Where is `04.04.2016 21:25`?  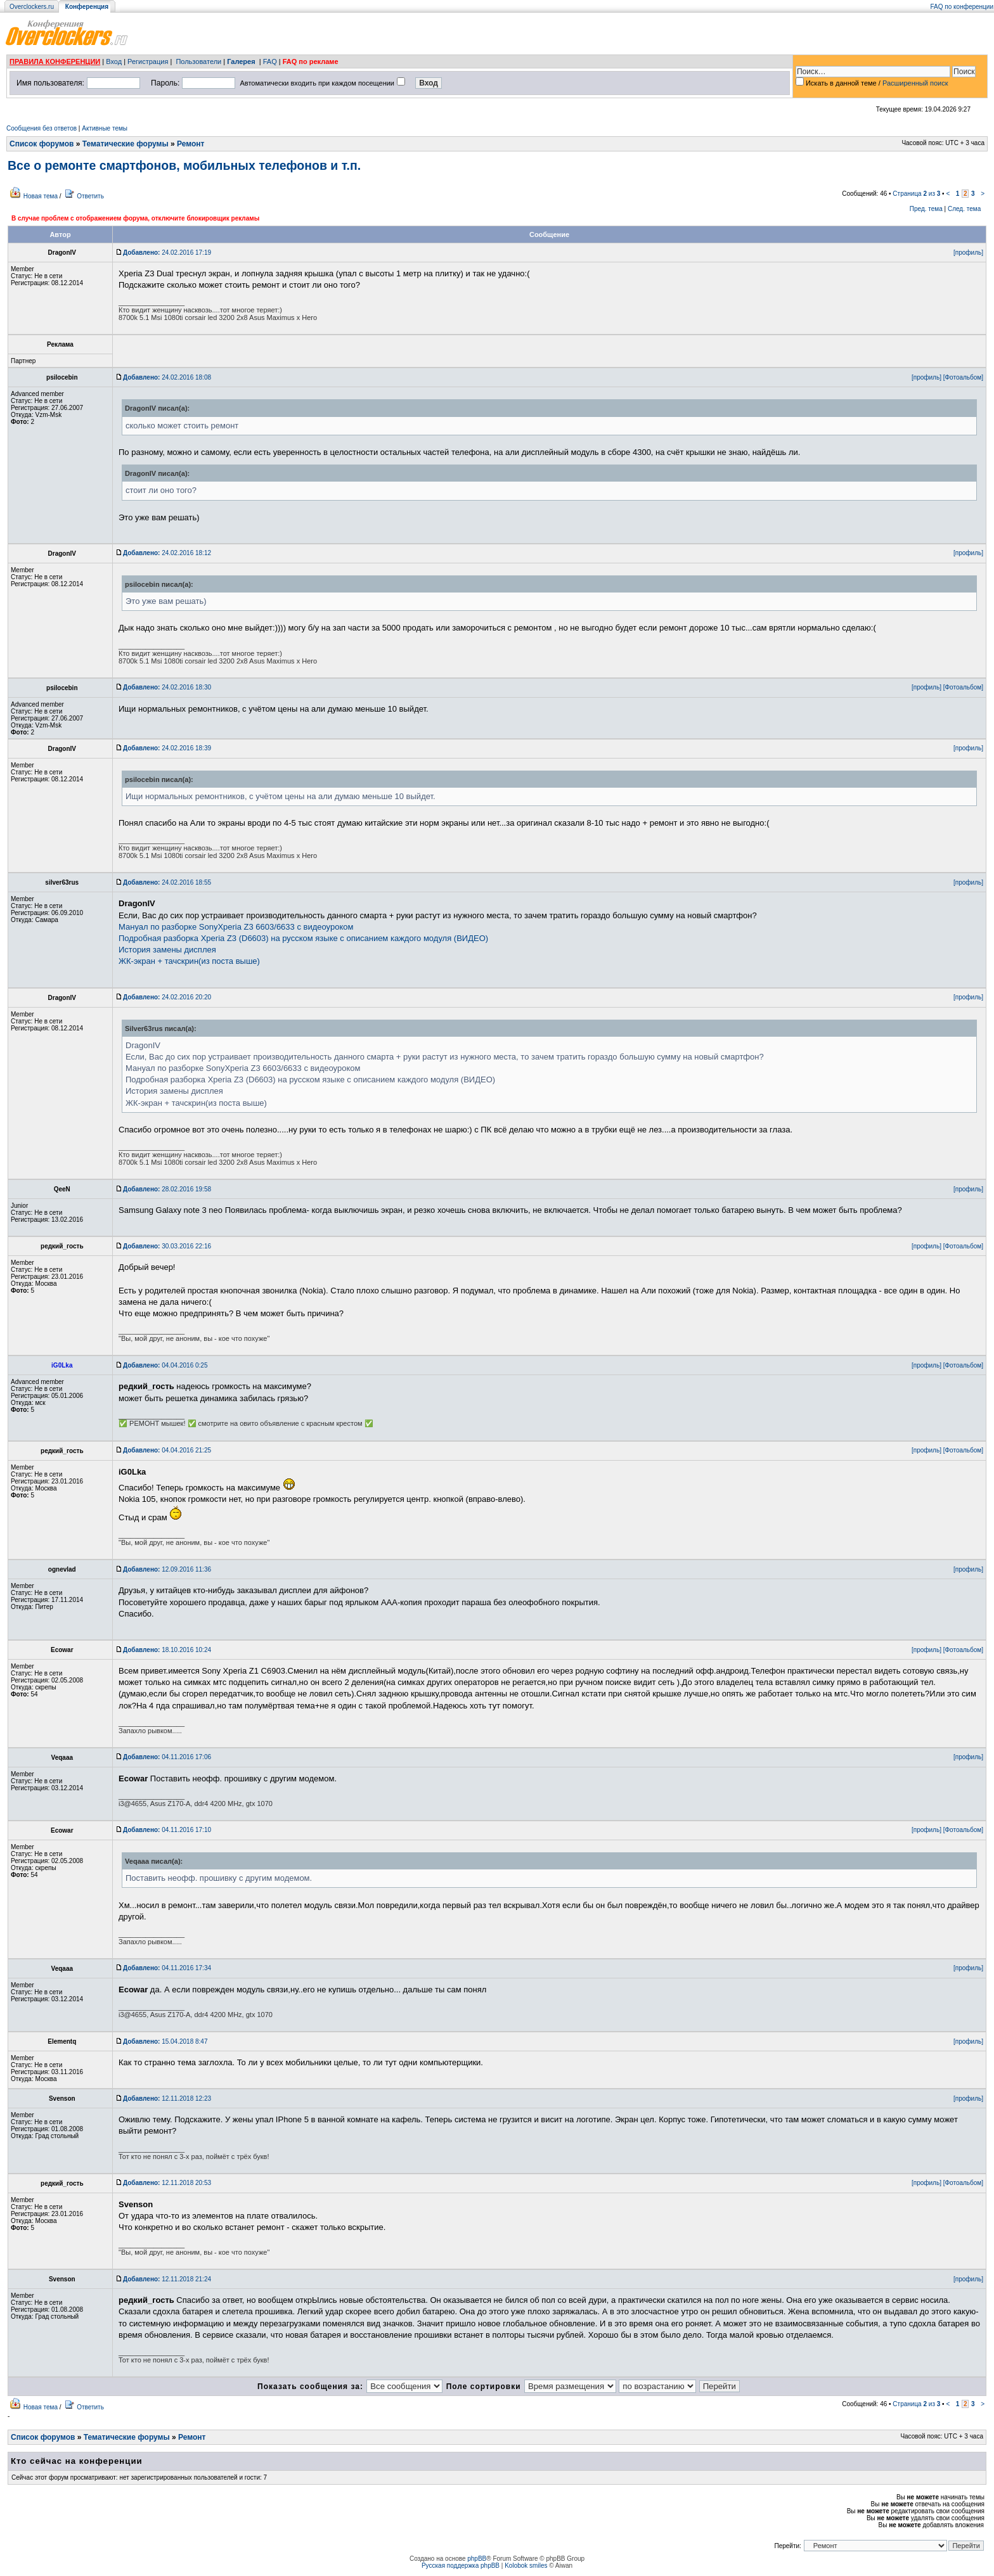 04.04.2016 21:25 is located at coordinates (167, 1450).